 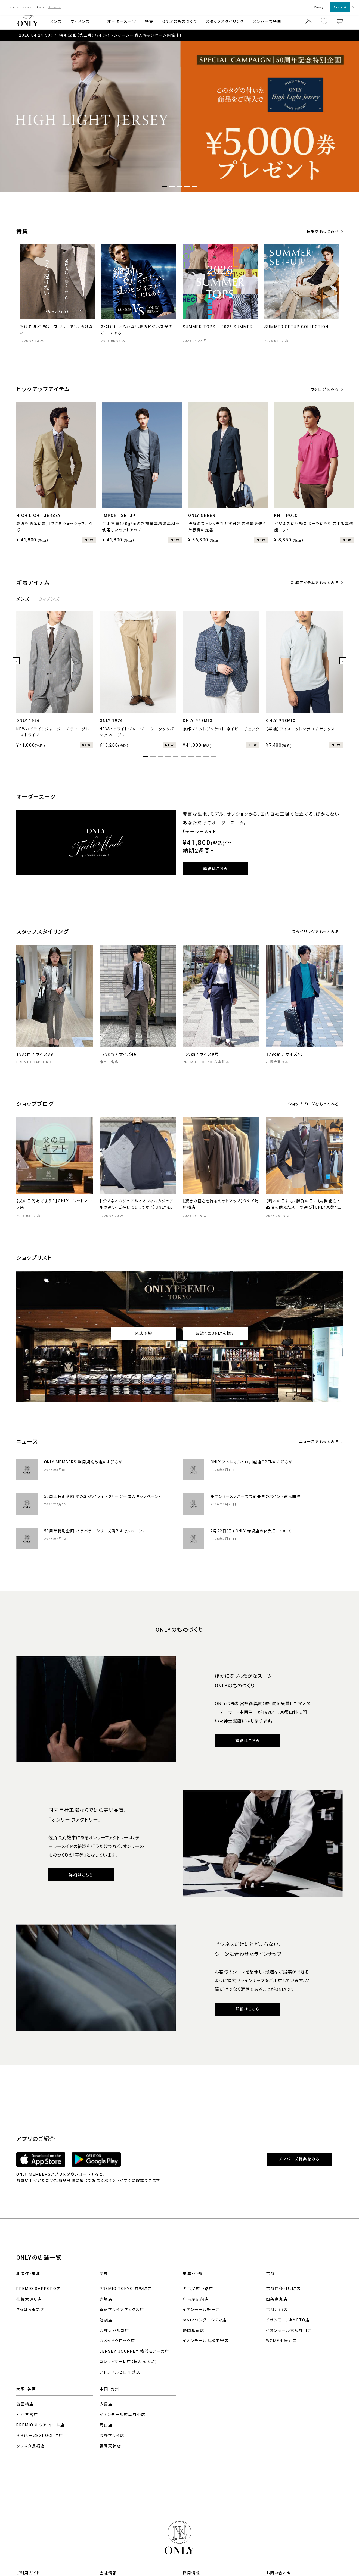 I want to click on 特集, so click(x=149, y=21).